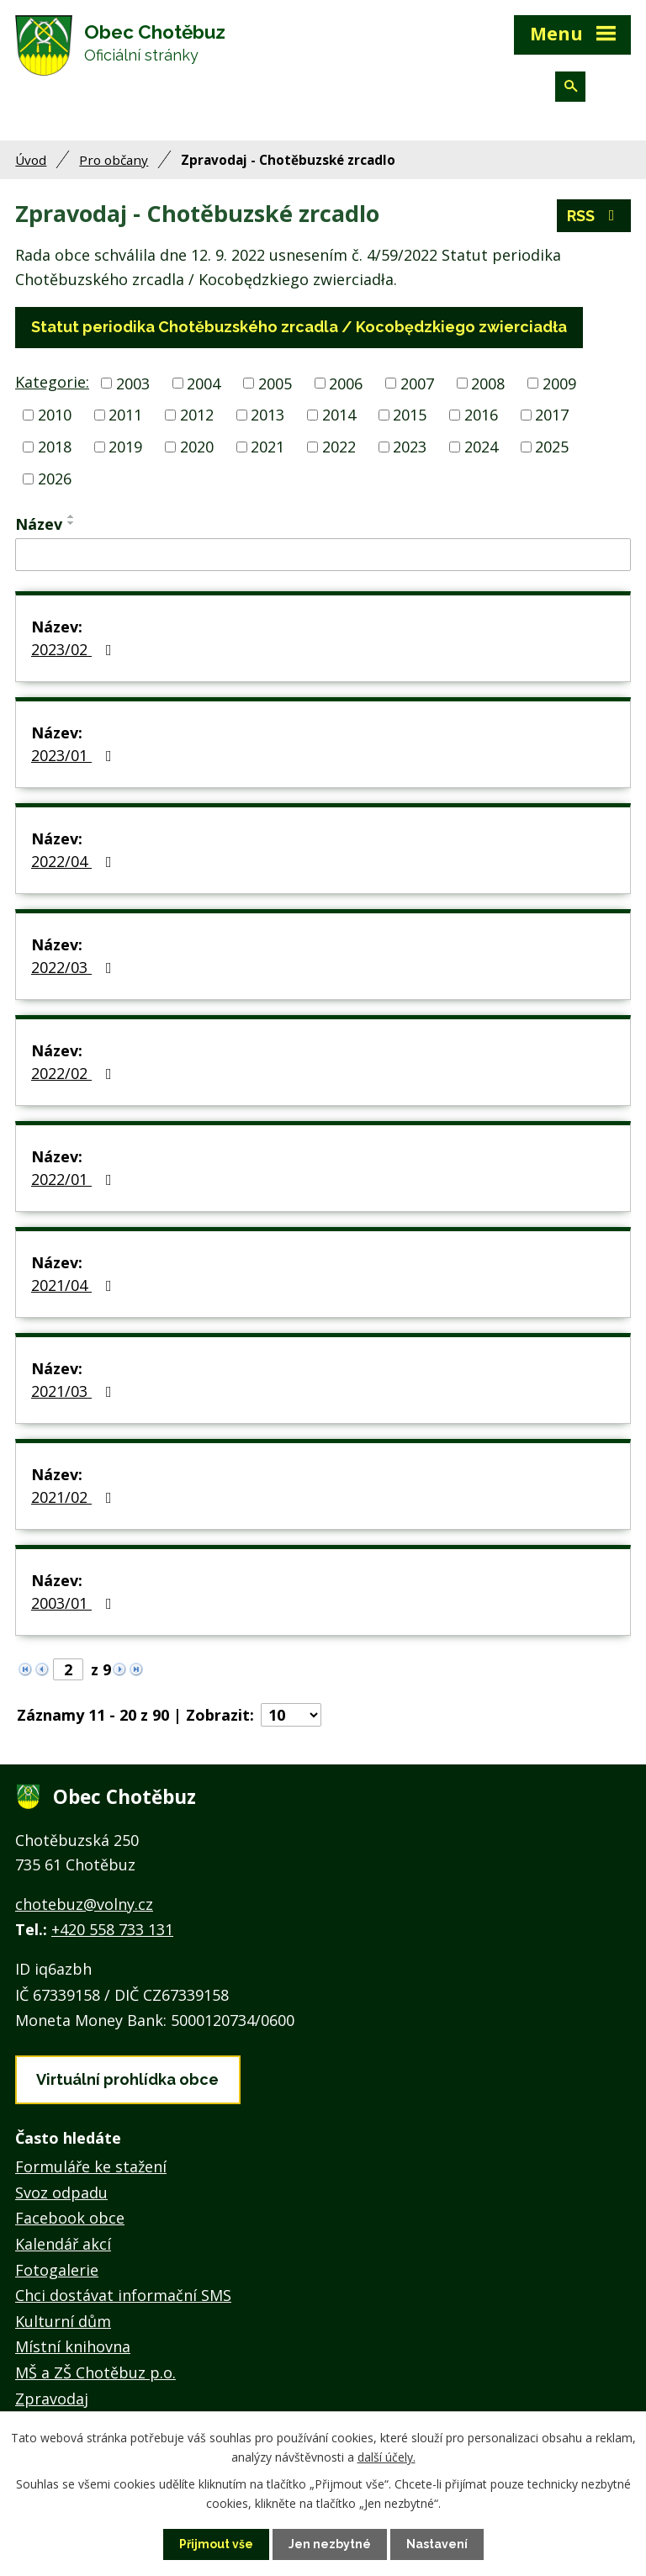  I want to click on Svoz odpadu, so click(61, 2192).